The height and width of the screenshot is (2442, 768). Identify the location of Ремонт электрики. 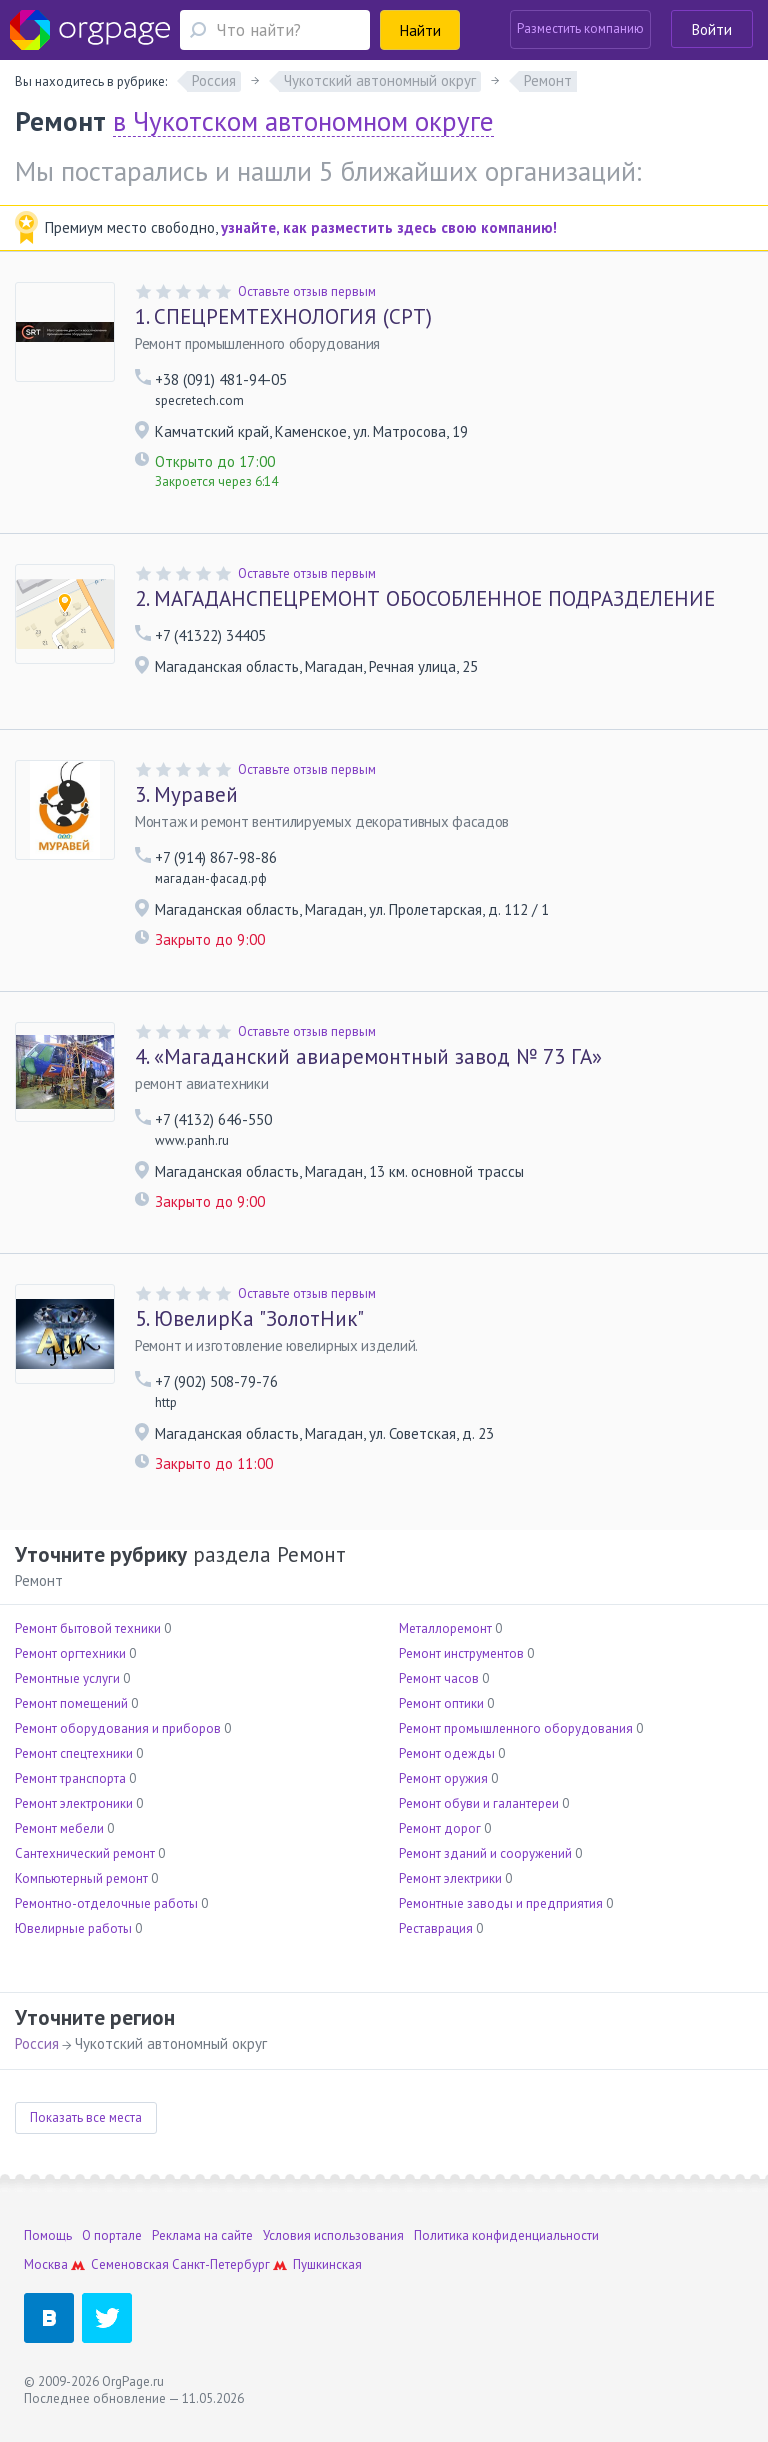
(450, 1878).